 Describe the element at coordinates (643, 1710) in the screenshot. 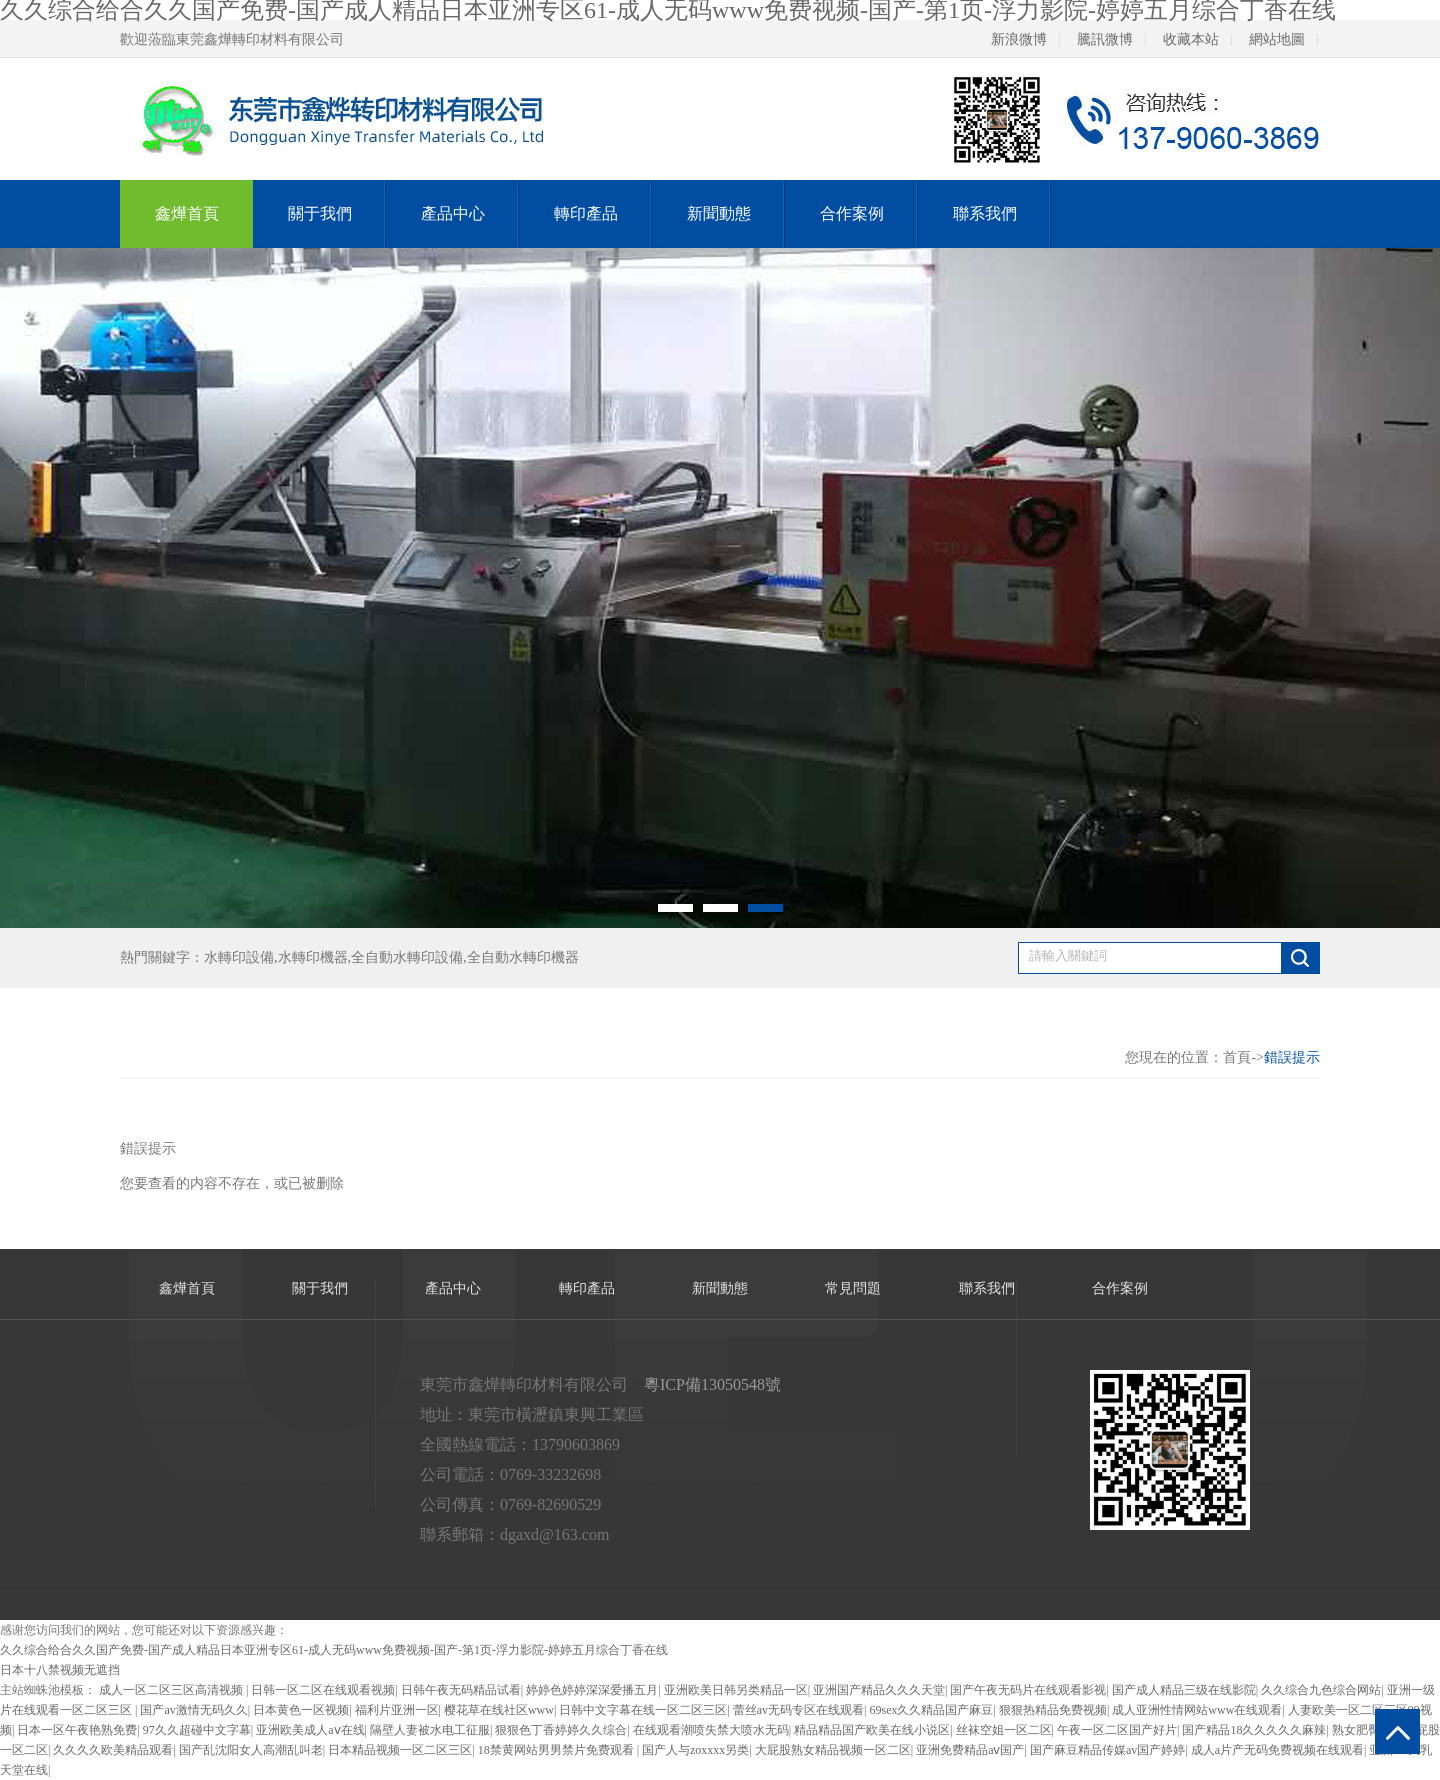

I see `日韩中文字幕在线一区二区三区` at that location.